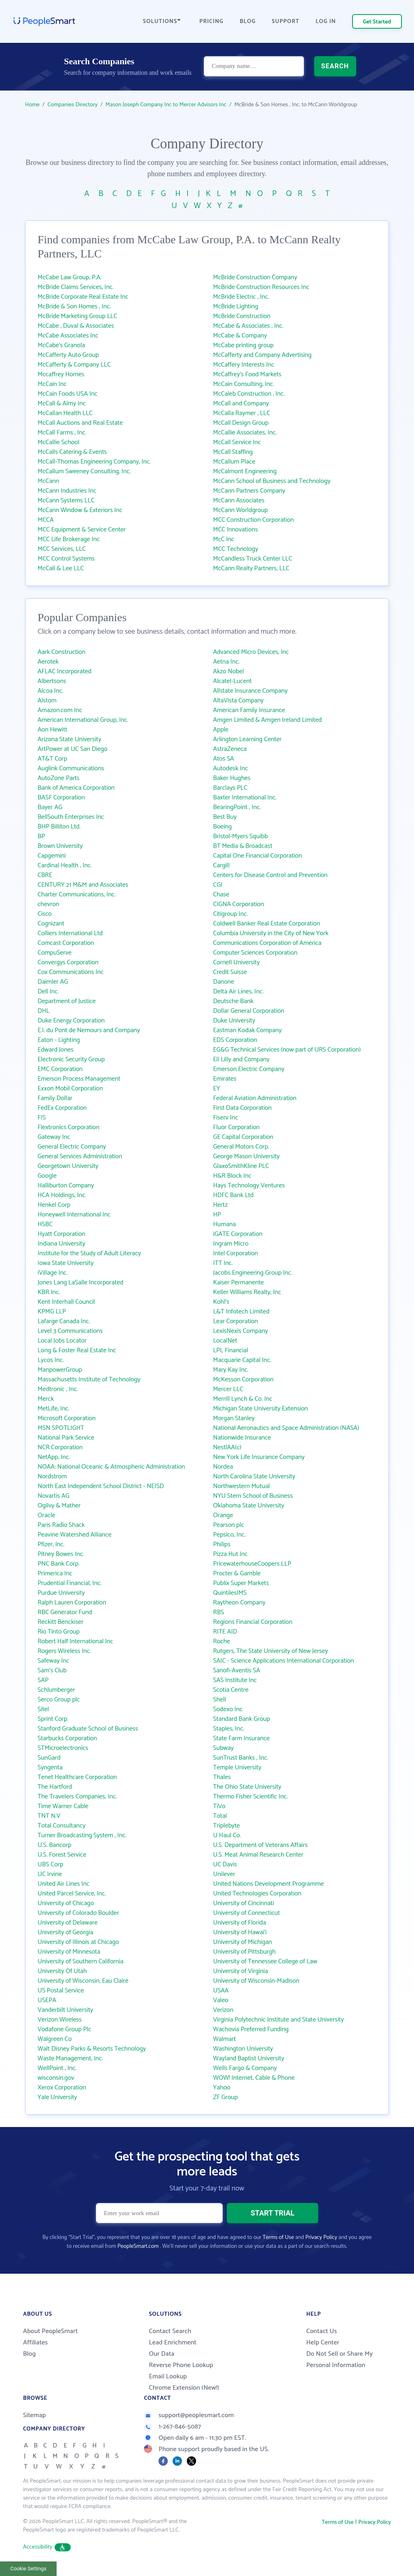 The image size is (414, 2576). I want to click on Reverse Phone Lookup, so click(181, 2365).